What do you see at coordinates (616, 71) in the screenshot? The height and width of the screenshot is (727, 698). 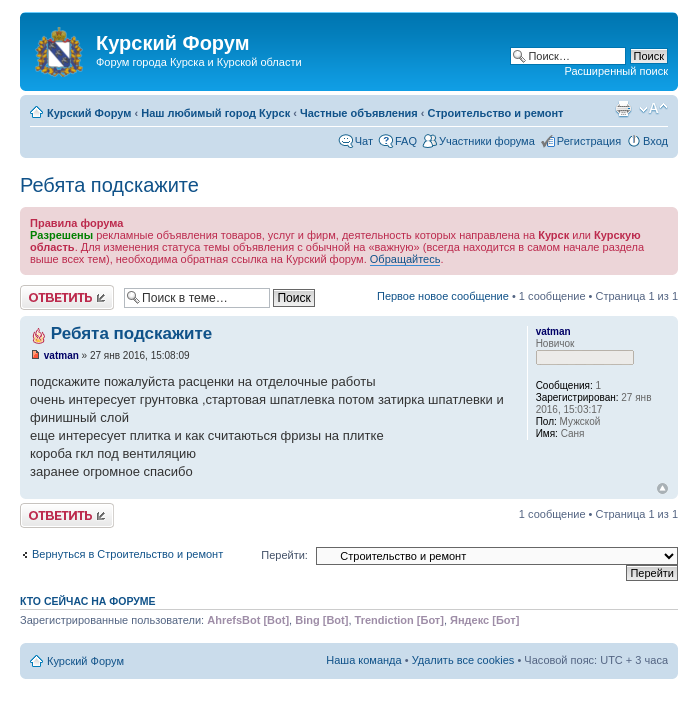 I see `Расширенный поиск` at bounding box center [616, 71].